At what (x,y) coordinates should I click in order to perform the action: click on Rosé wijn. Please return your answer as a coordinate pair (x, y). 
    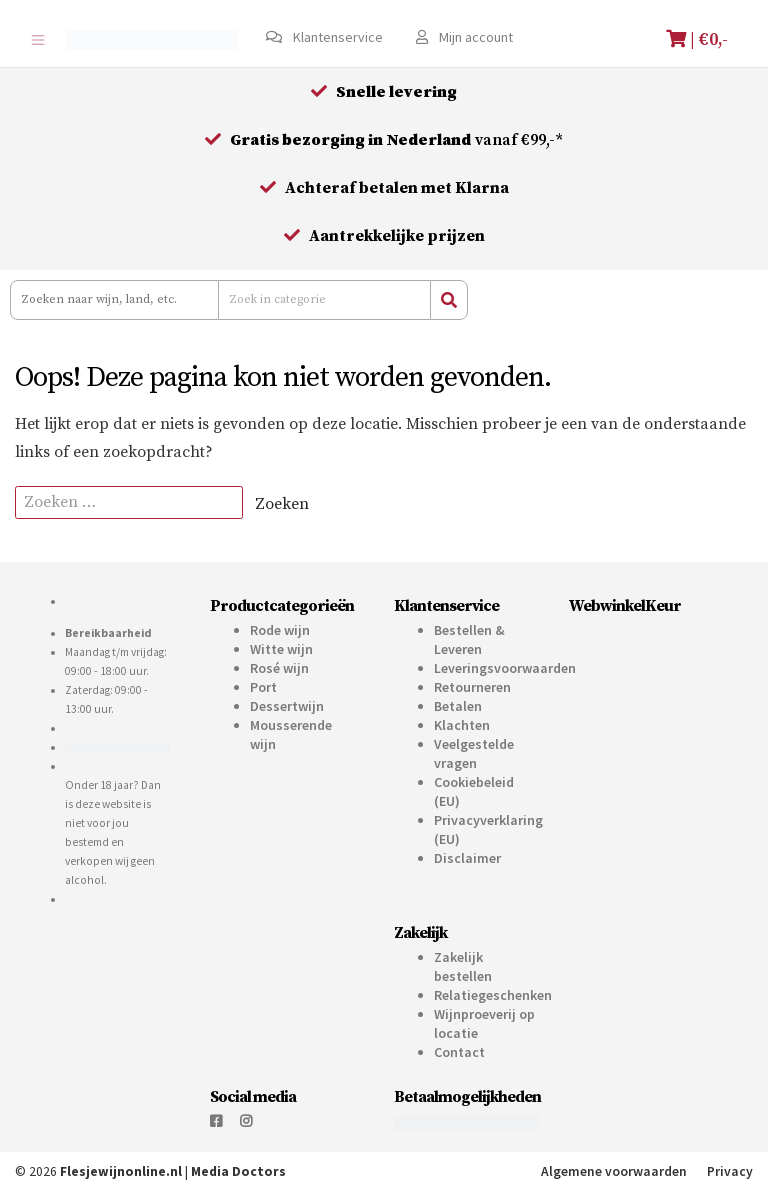
    Looking at the image, I should click on (279, 668).